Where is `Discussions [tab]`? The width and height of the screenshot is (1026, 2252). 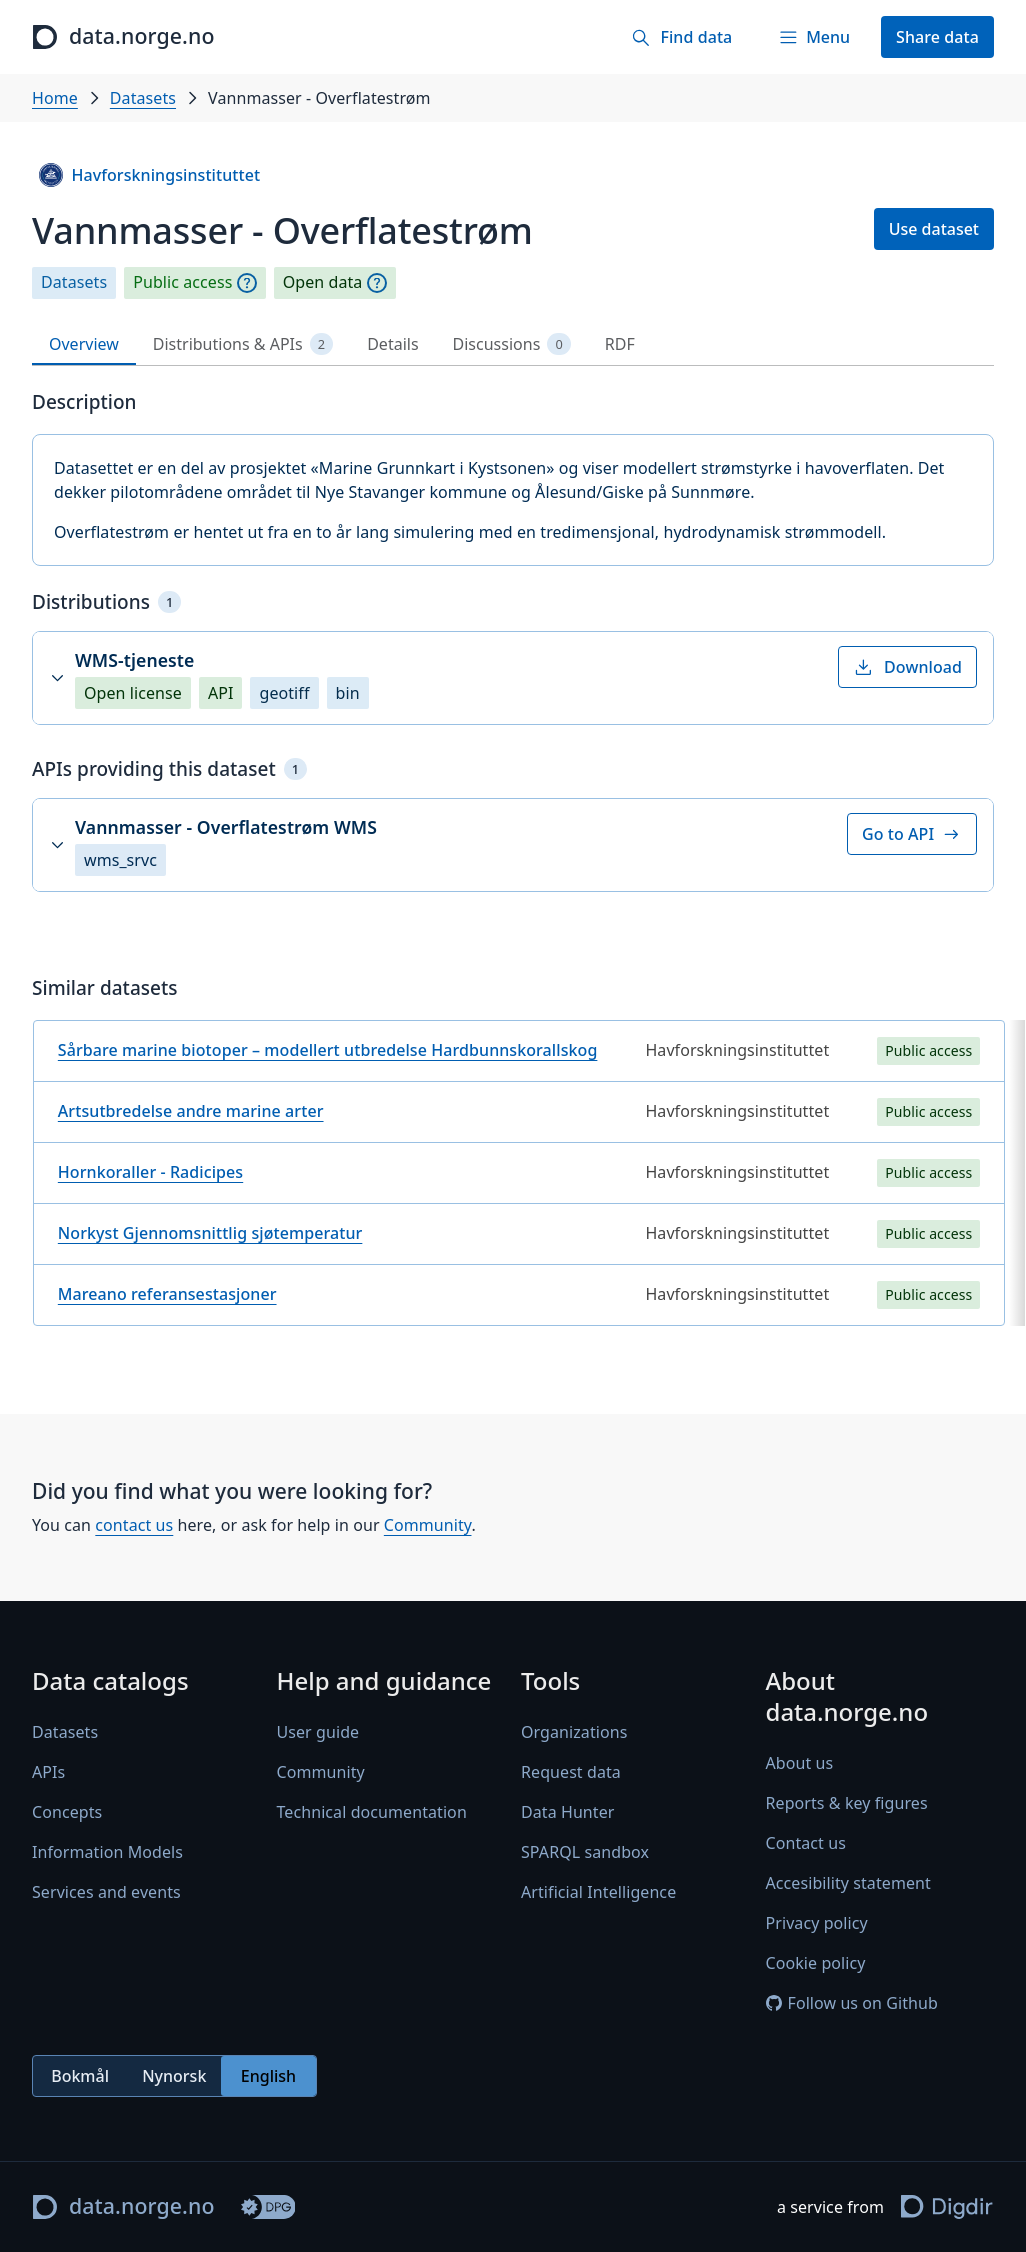
Discussions [tab] is located at coordinates (512, 344).